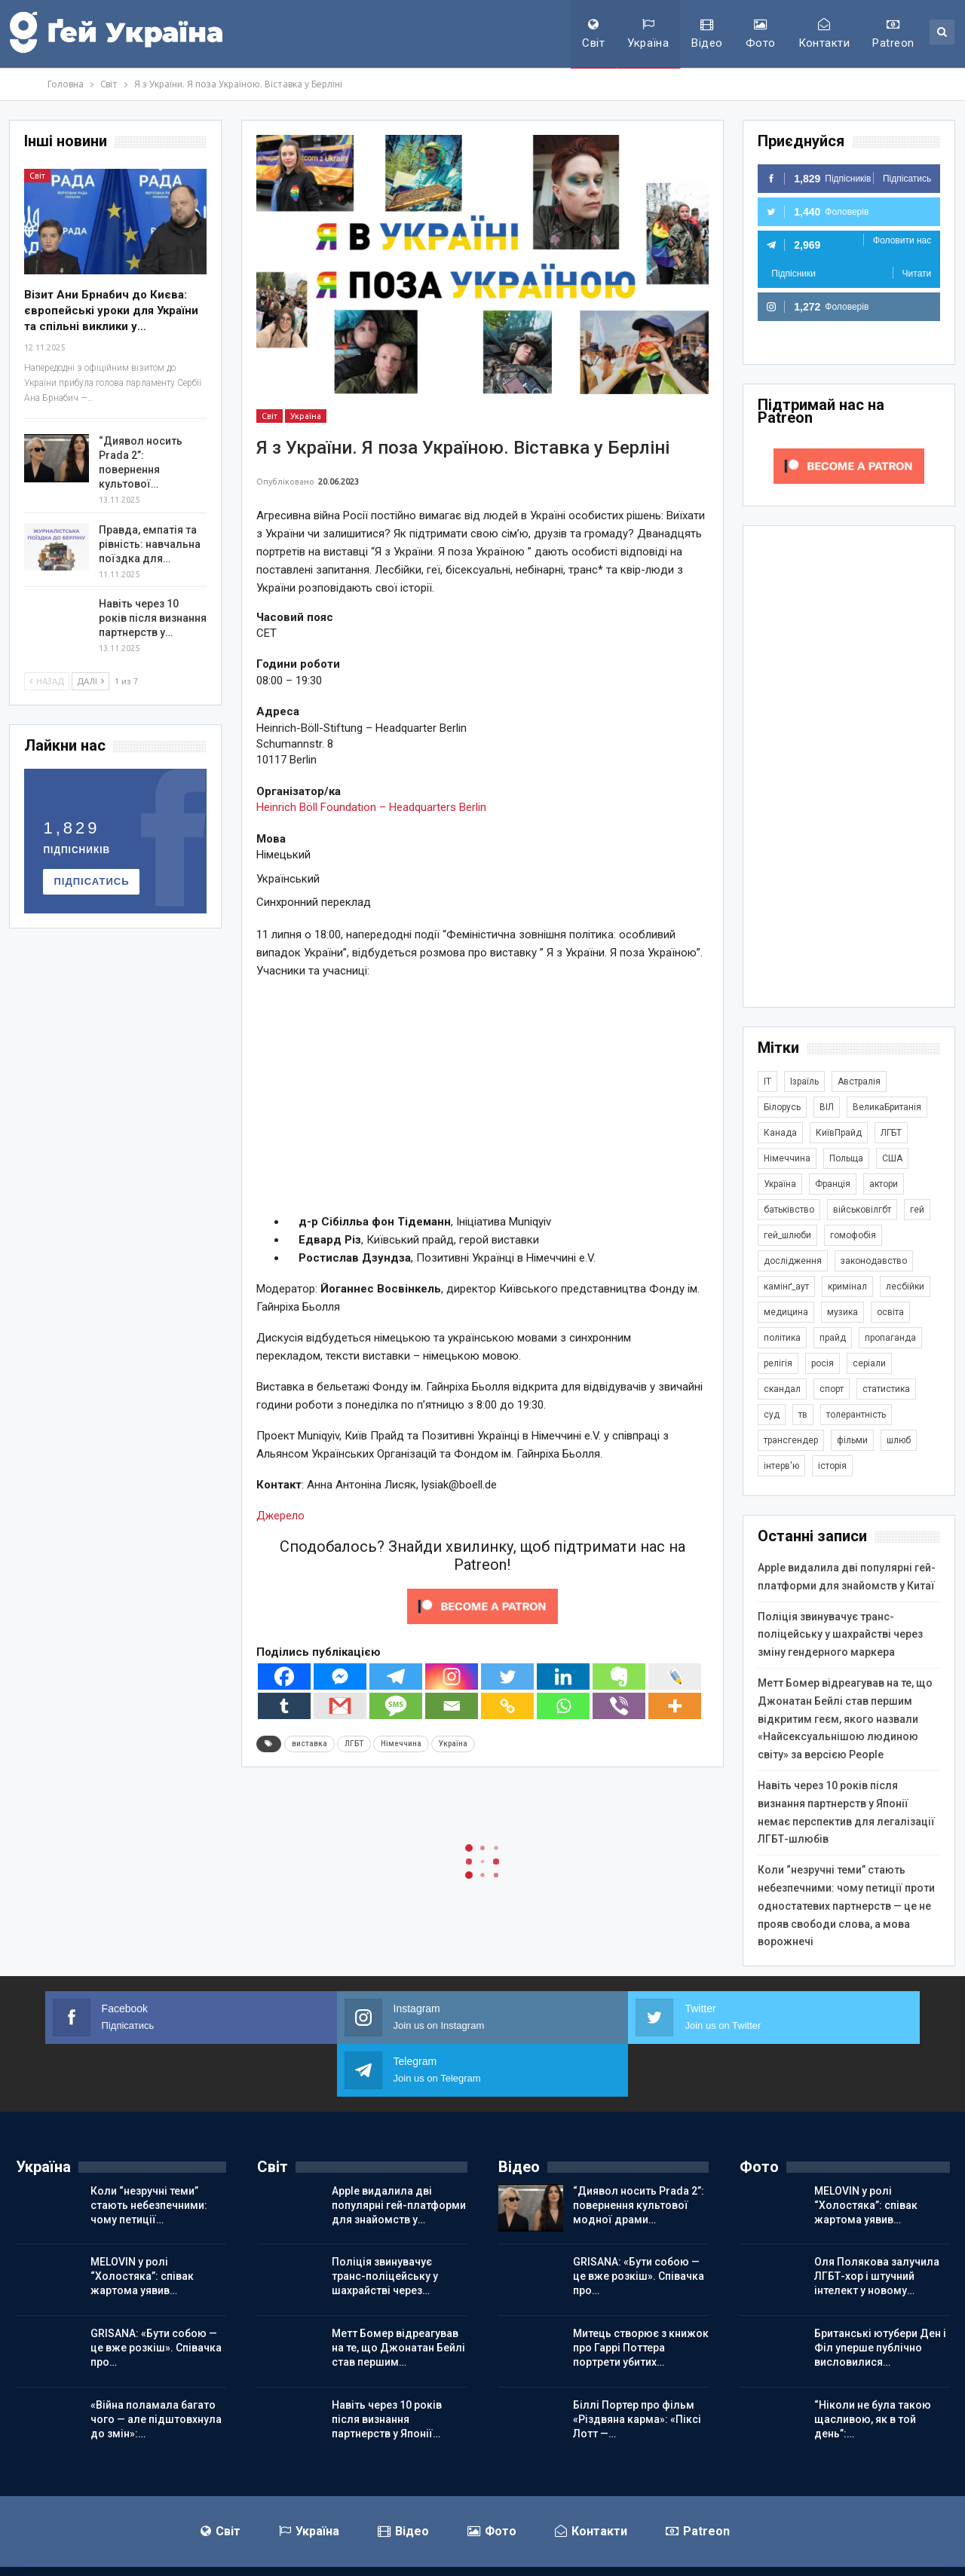  I want to click on Німеччина [Німеччина (492 елементи)], so click(787, 1158).